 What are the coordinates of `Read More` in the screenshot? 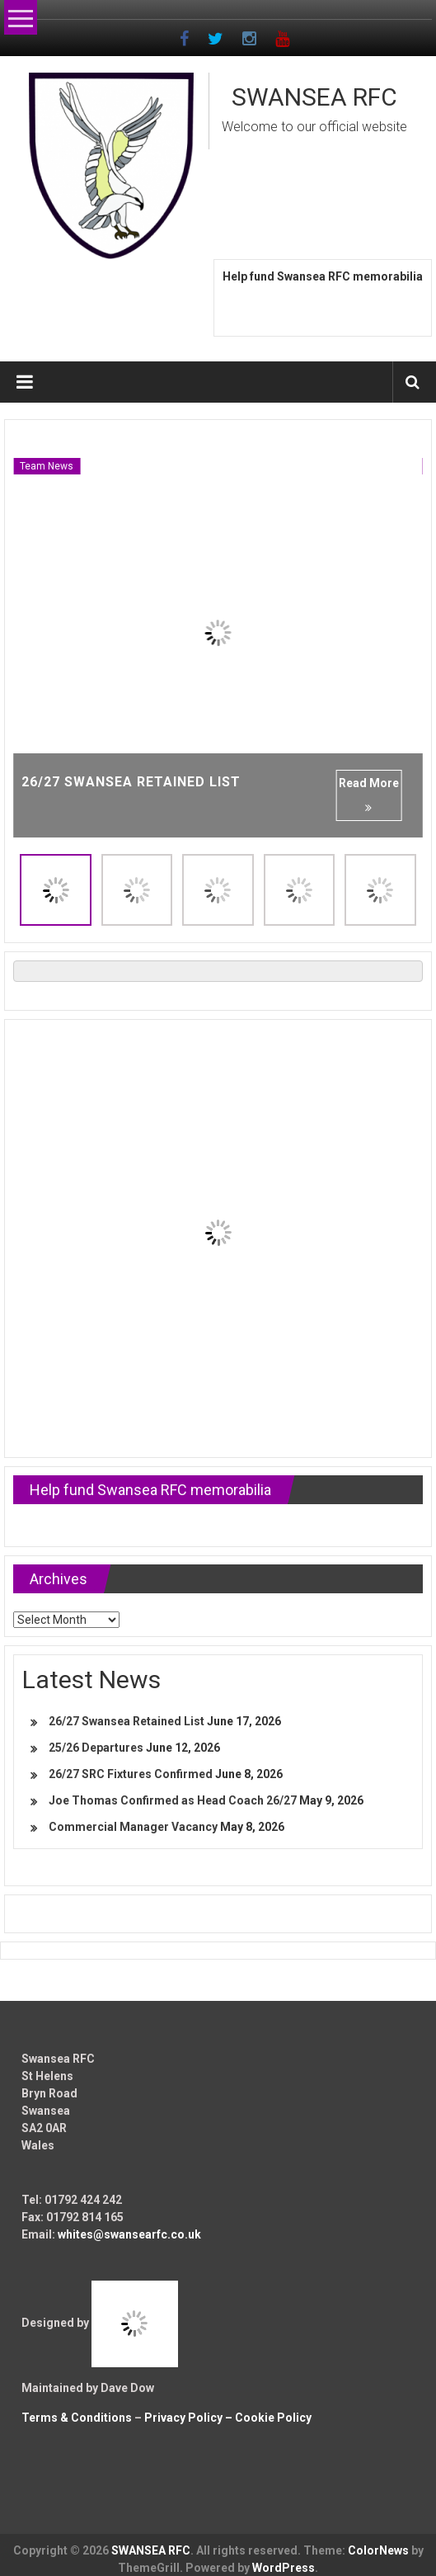 It's located at (369, 795).